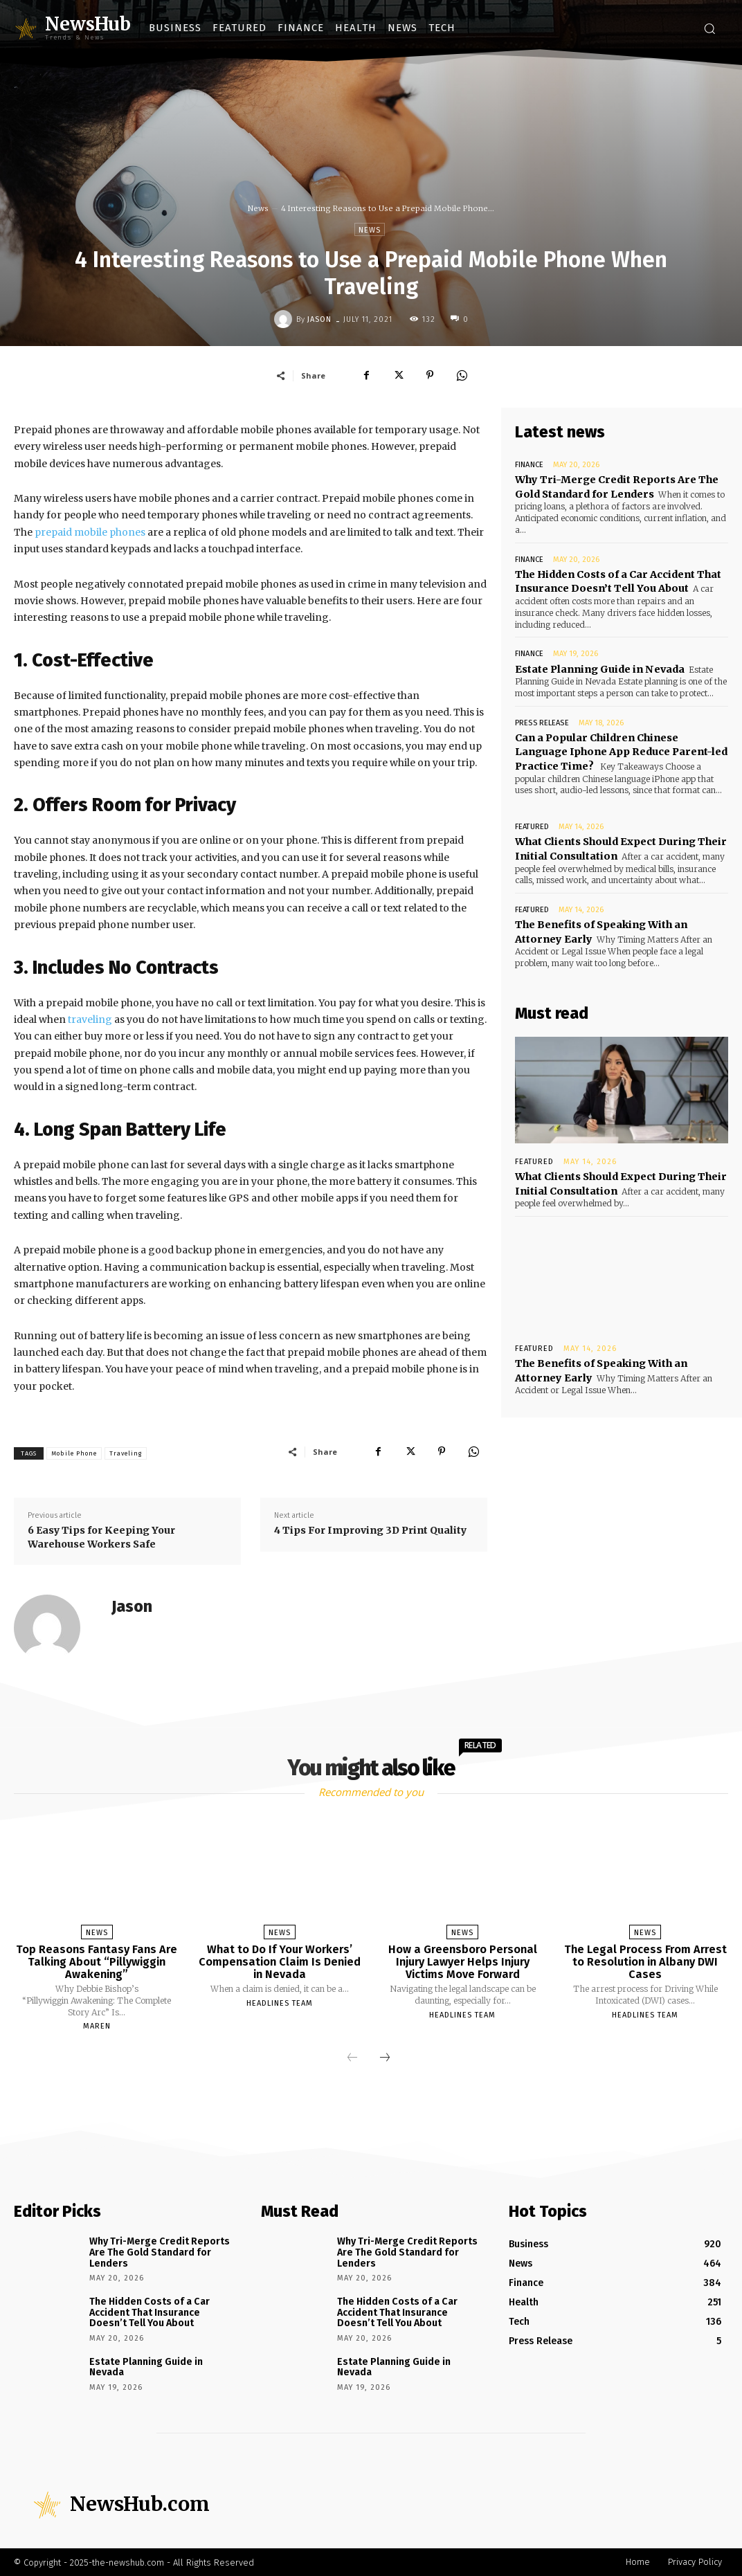 This screenshot has width=742, height=2576. I want to click on Traveling, so click(125, 1453).